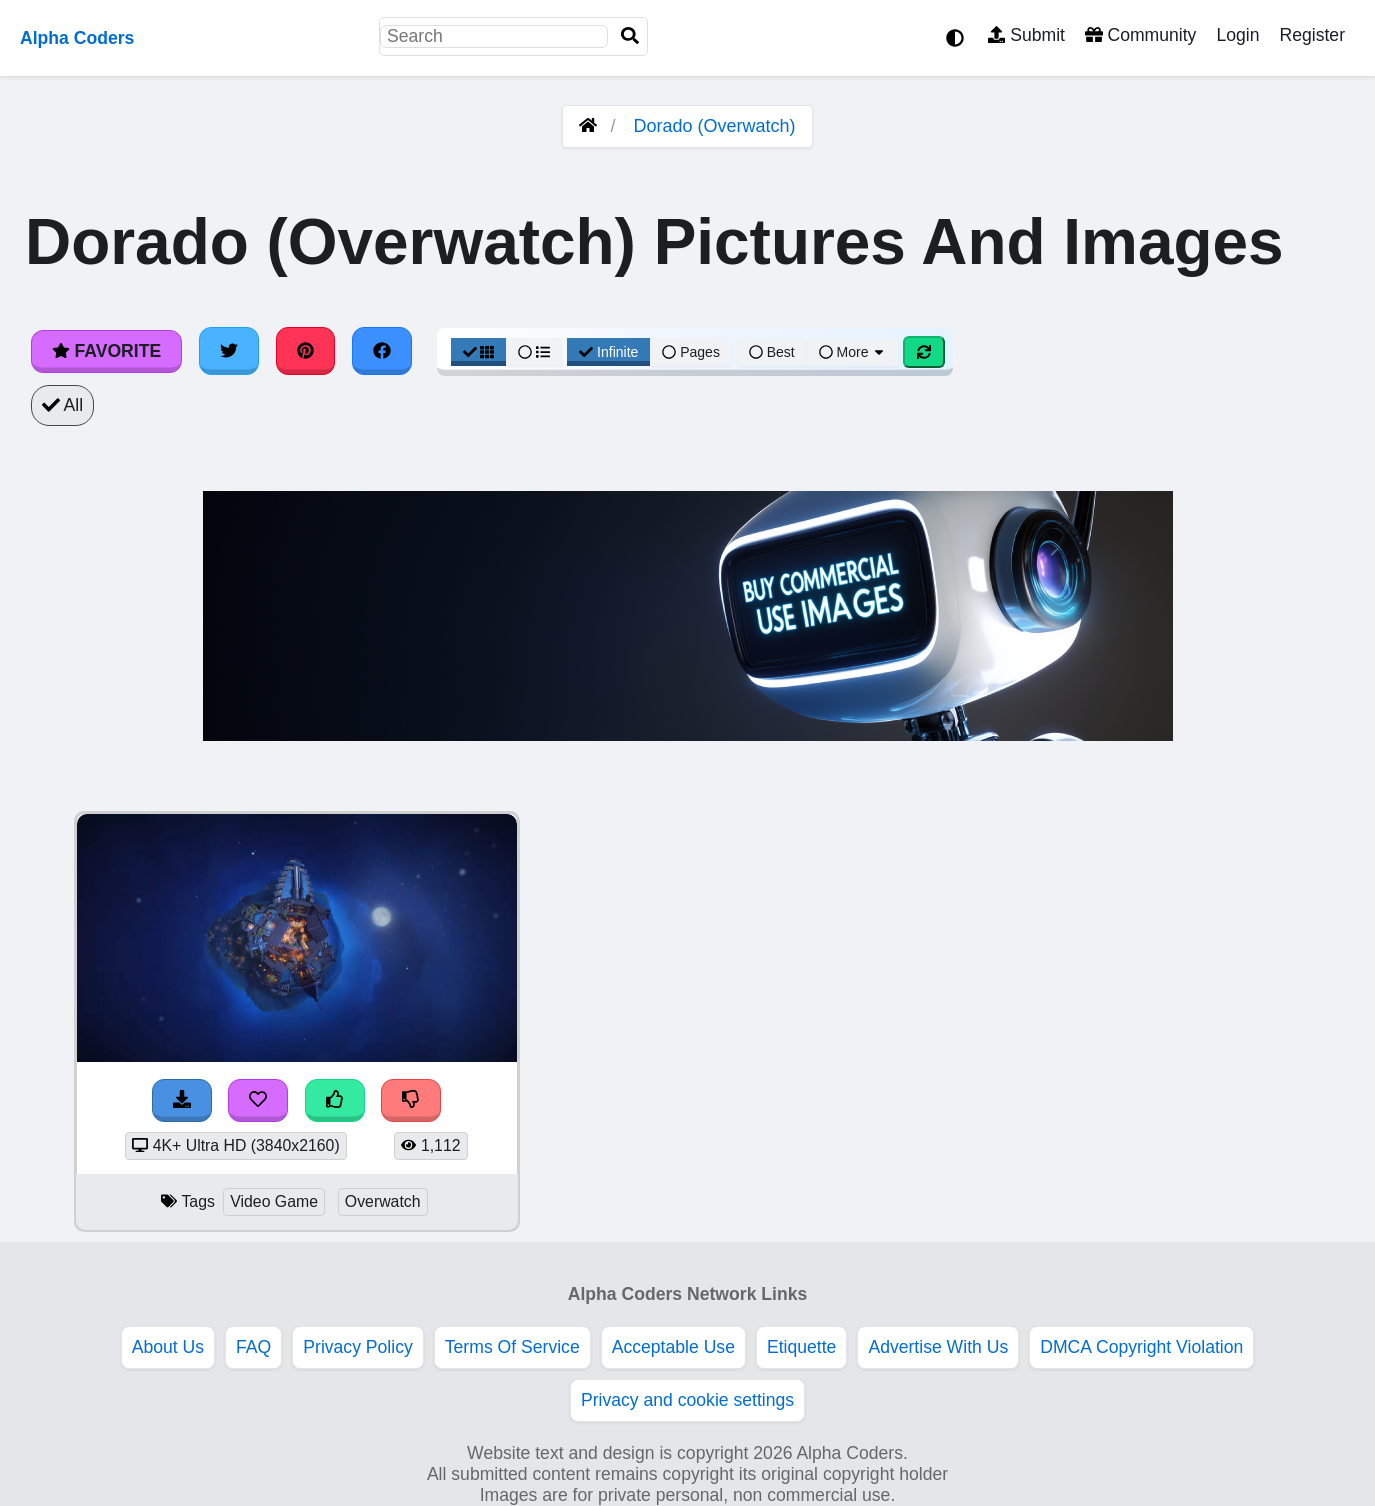 This screenshot has width=1375, height=1506. Describe the element at coordinates (77, 38) in the screenshot. I see `Alpha Coders` at that location.